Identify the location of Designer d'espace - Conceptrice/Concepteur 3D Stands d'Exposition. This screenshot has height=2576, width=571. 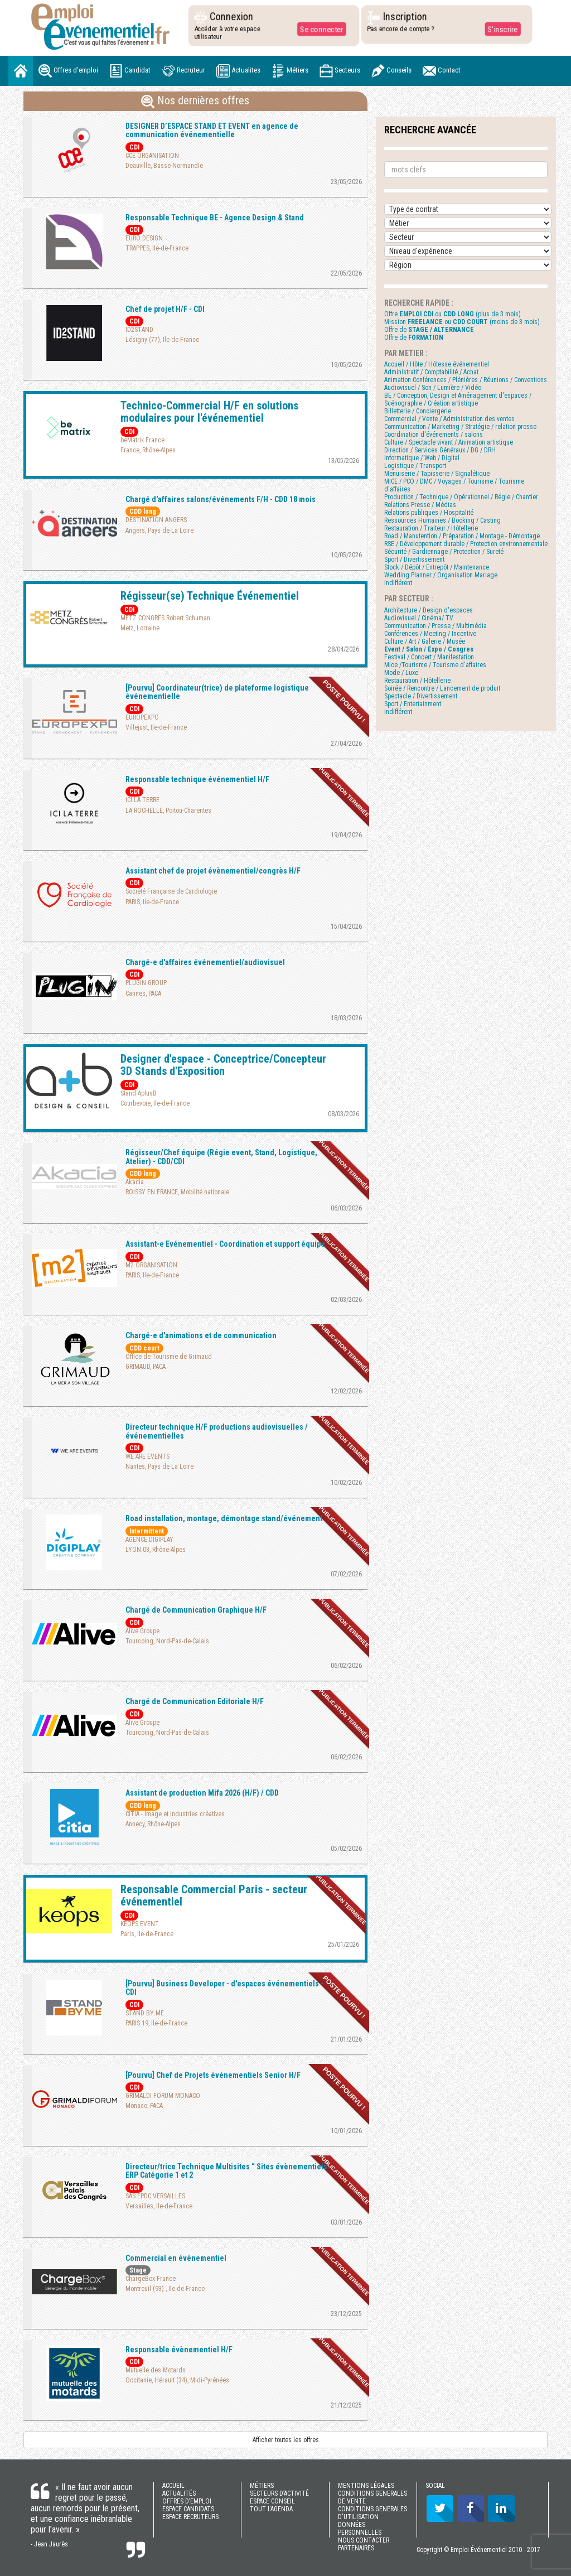
(223, 1065).